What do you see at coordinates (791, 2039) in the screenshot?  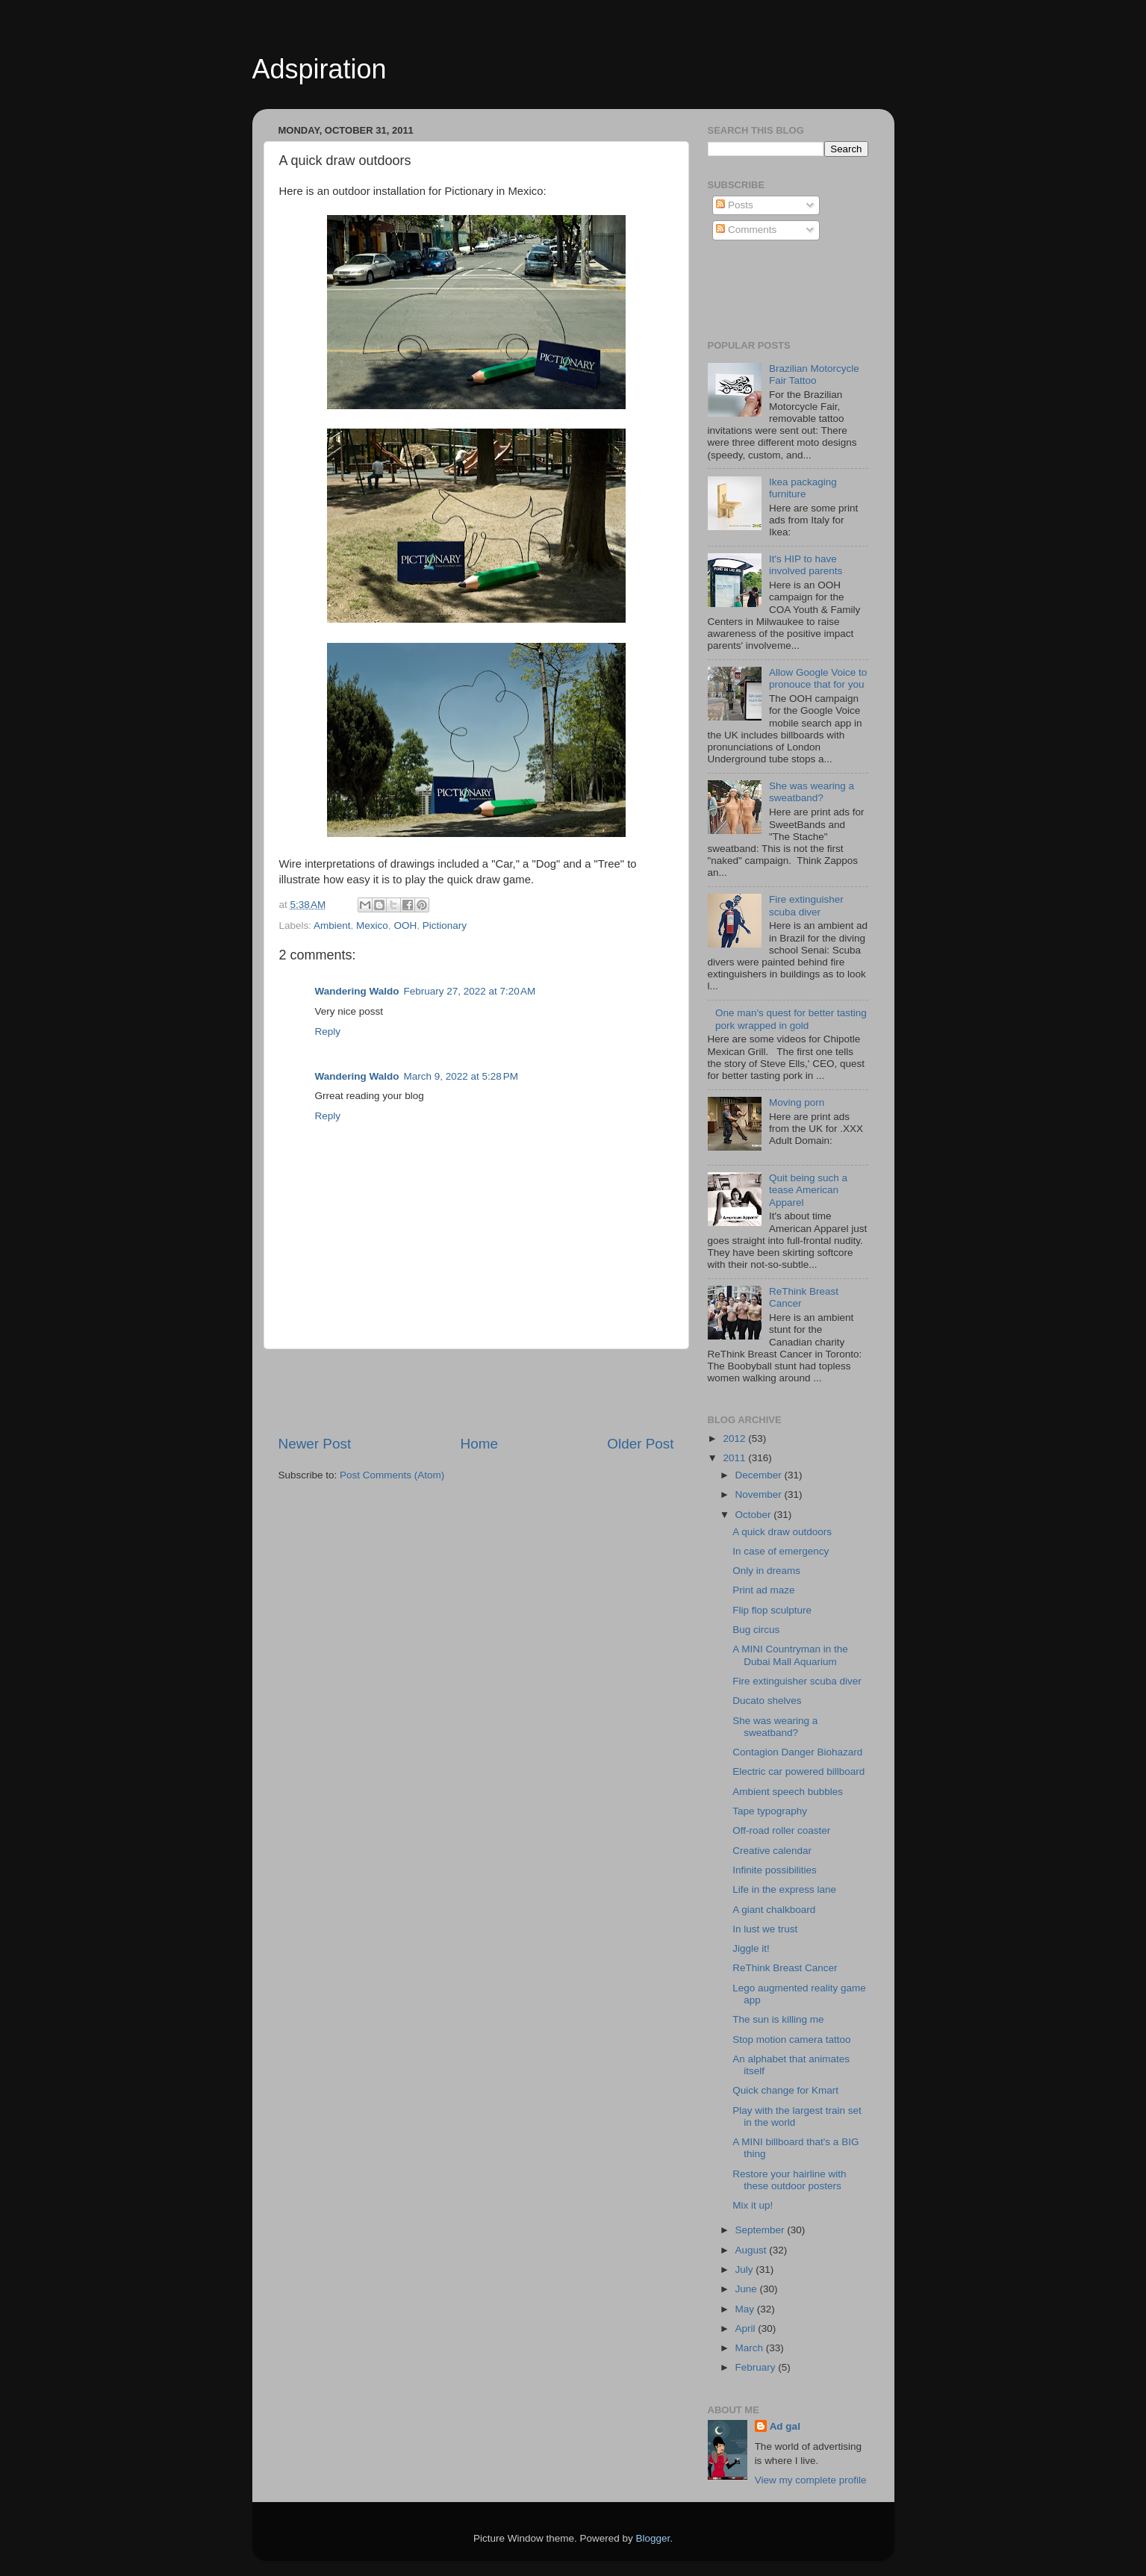 I see `Stop motion camera tattoo` at bounding box center [791, 2039].